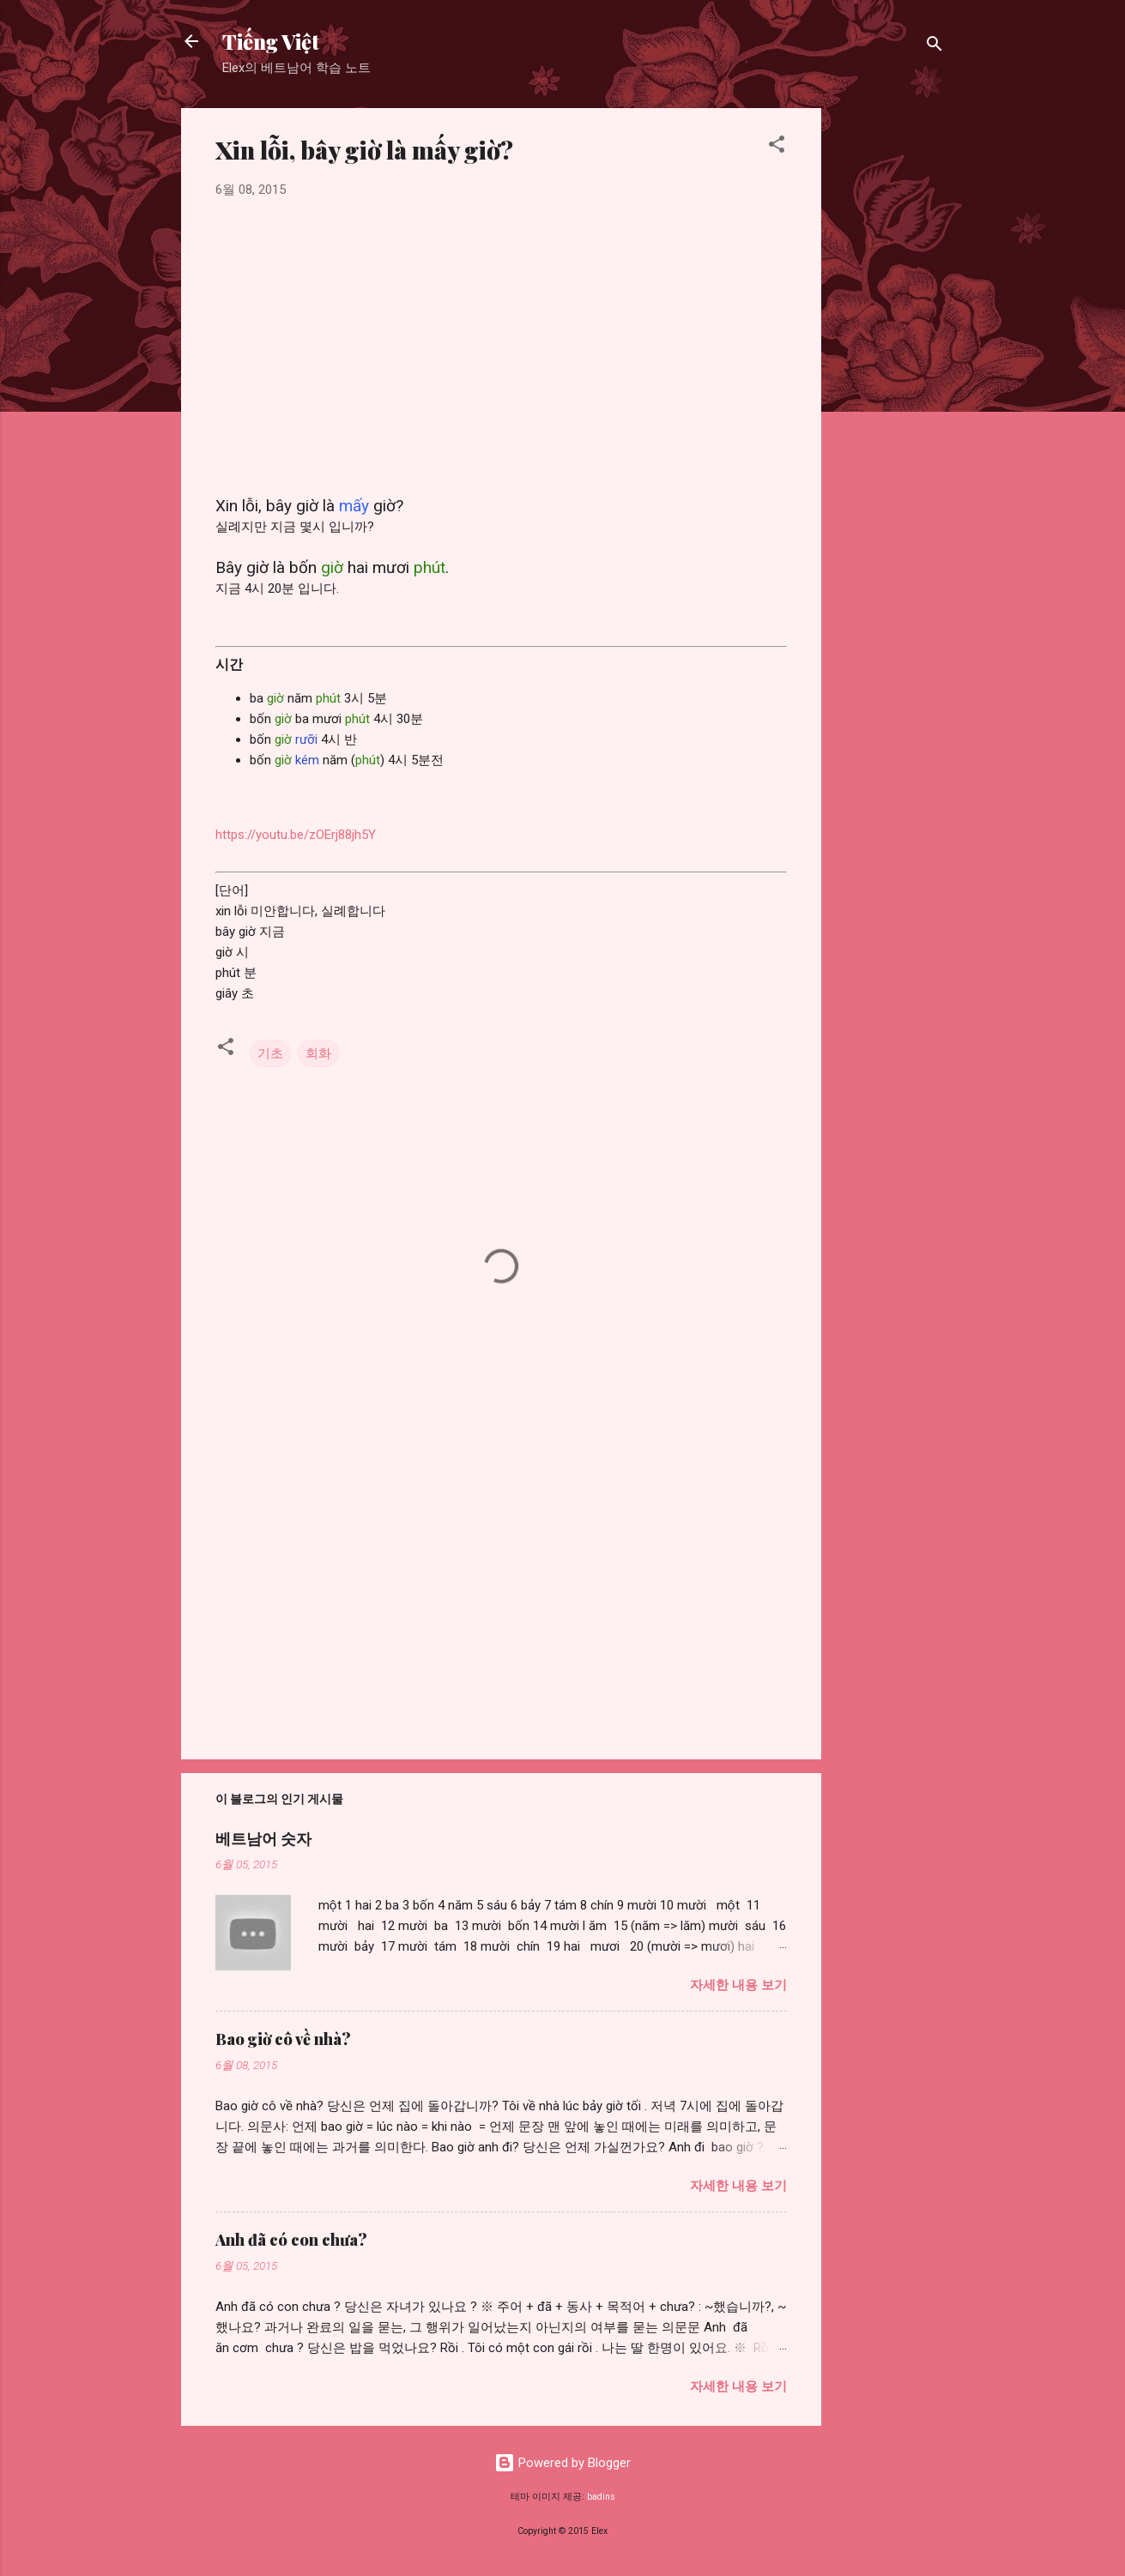 Image resolution: width=1125 pixels, height=2576 pixels. What do you see at coordinates (283, 2039) in the screenshot?
I see `Bao giờ cô về nhà?` at bounding box center [283, 2039].